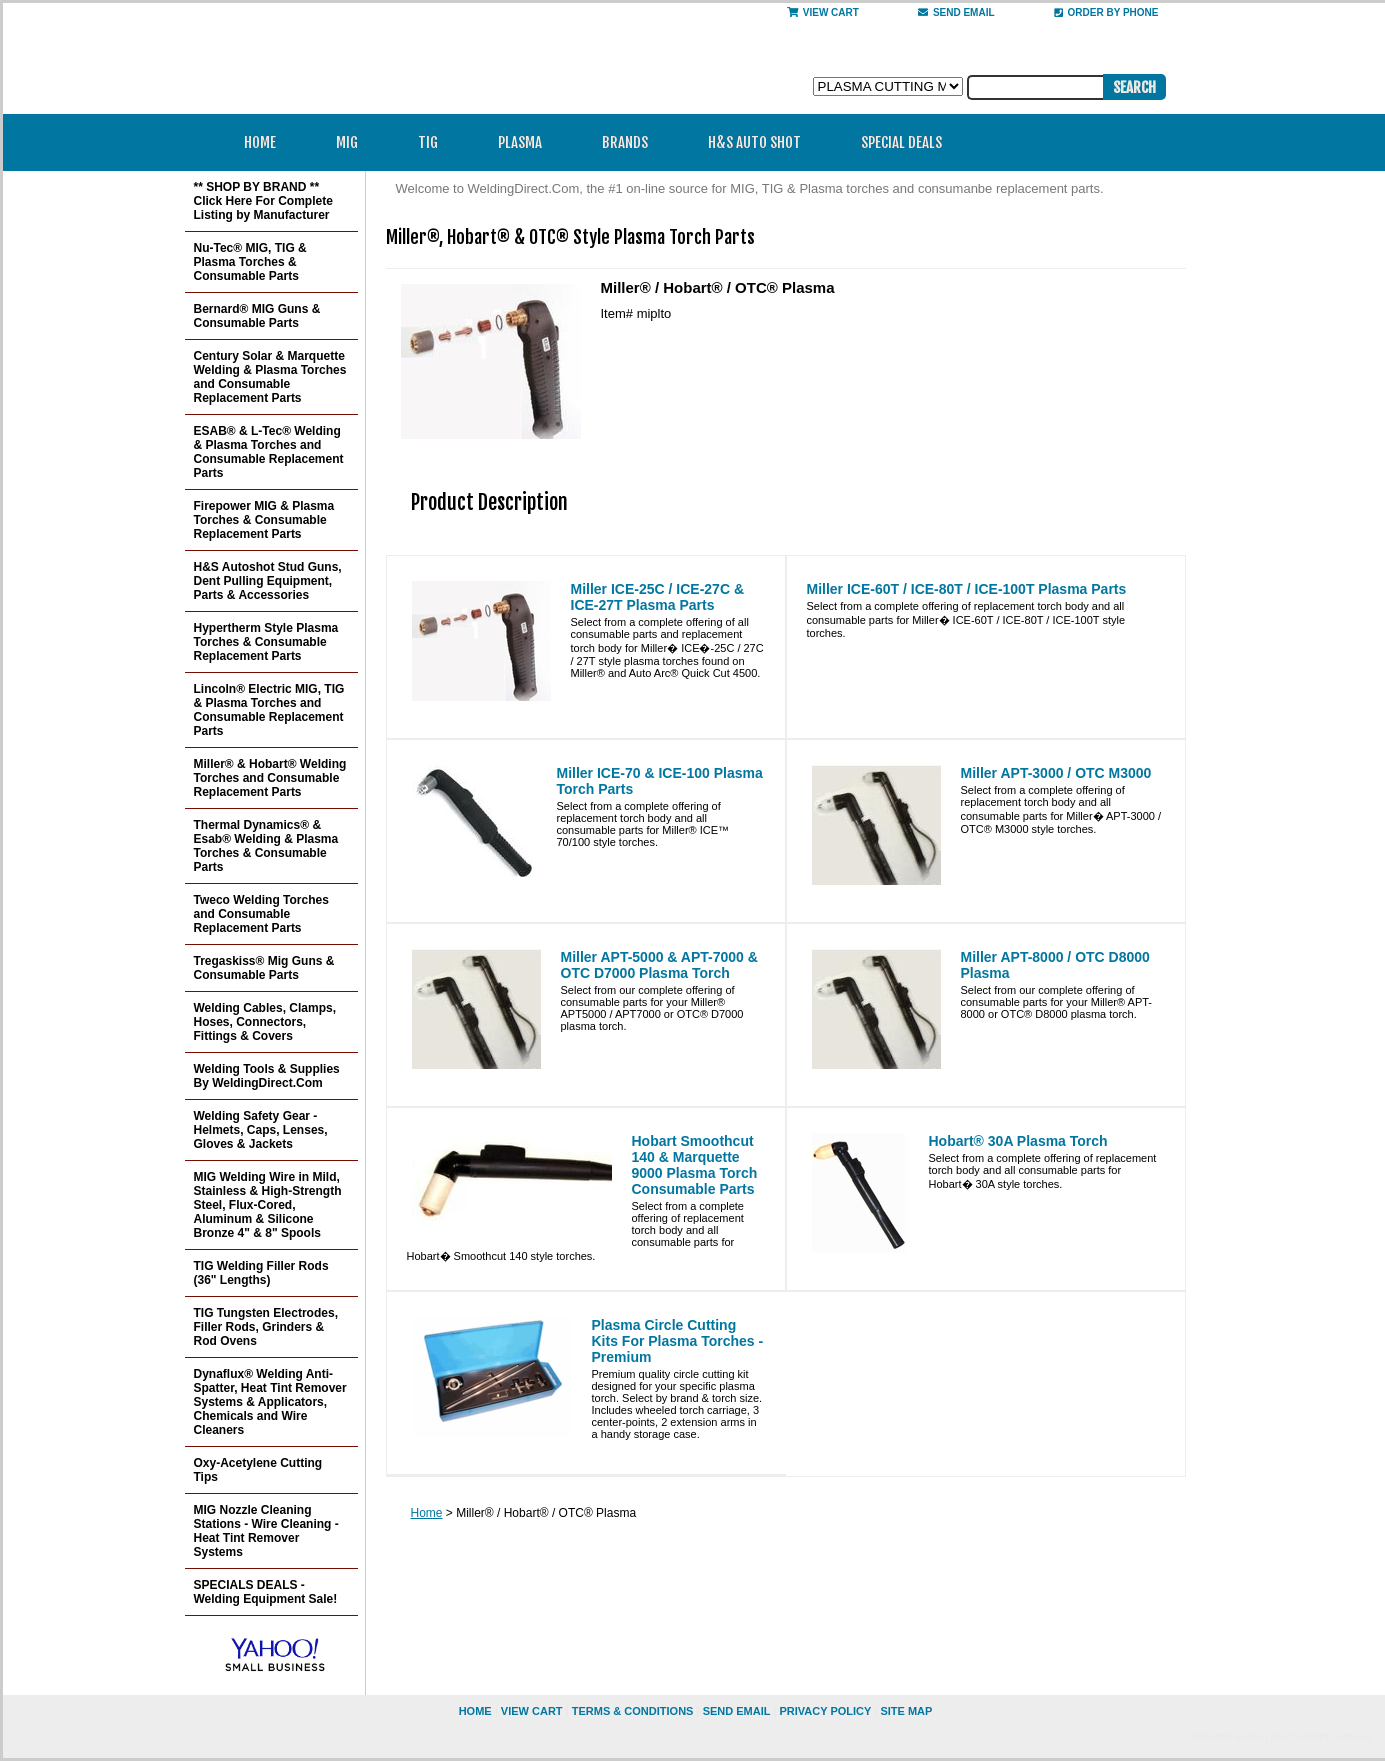 Image resolution: width=1385 pixels, height=1761 pixels. Describe the element at coordinates (264, 968) in the screenshot. I see `Tregaskiss® Mig Guns & Consumable Parts` at that location.